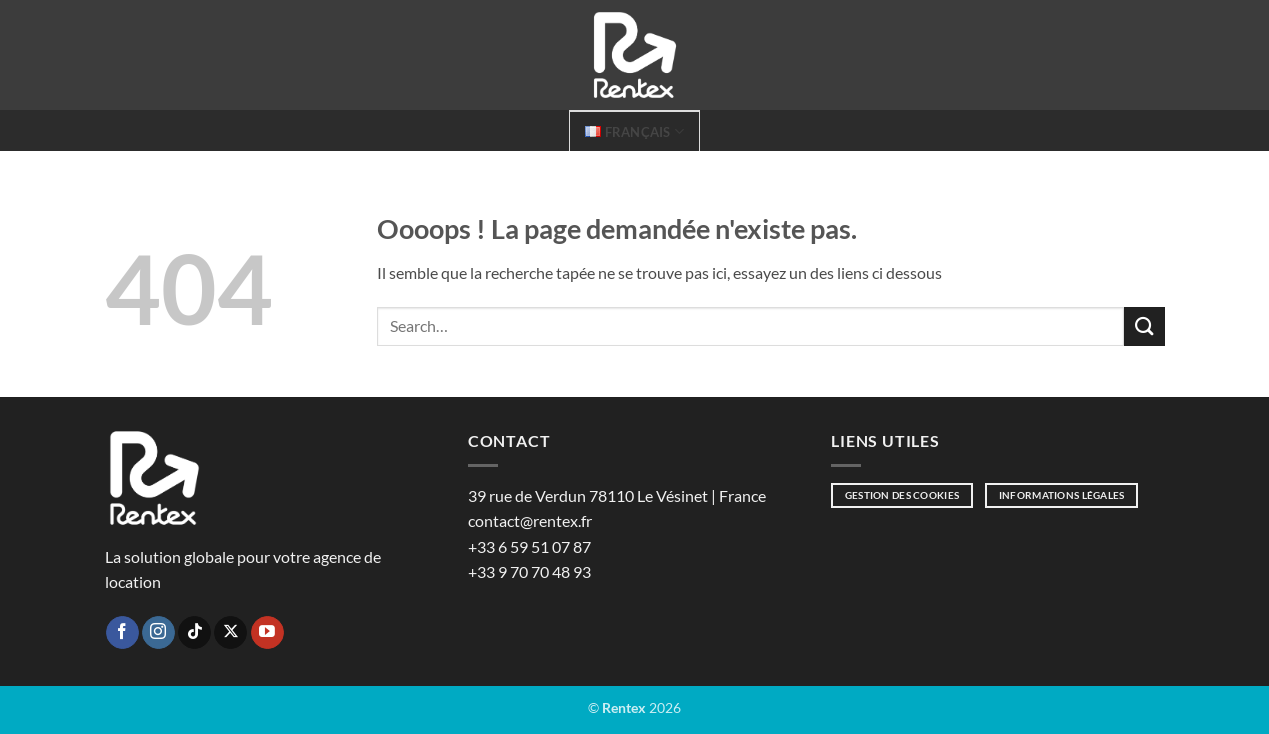 The width and height of the screenshot is (1269, 734). What do you see at coordinates (230, 633) in the screenshot?
I see `[Suivre sur X]` at bounding box center [230, 633].